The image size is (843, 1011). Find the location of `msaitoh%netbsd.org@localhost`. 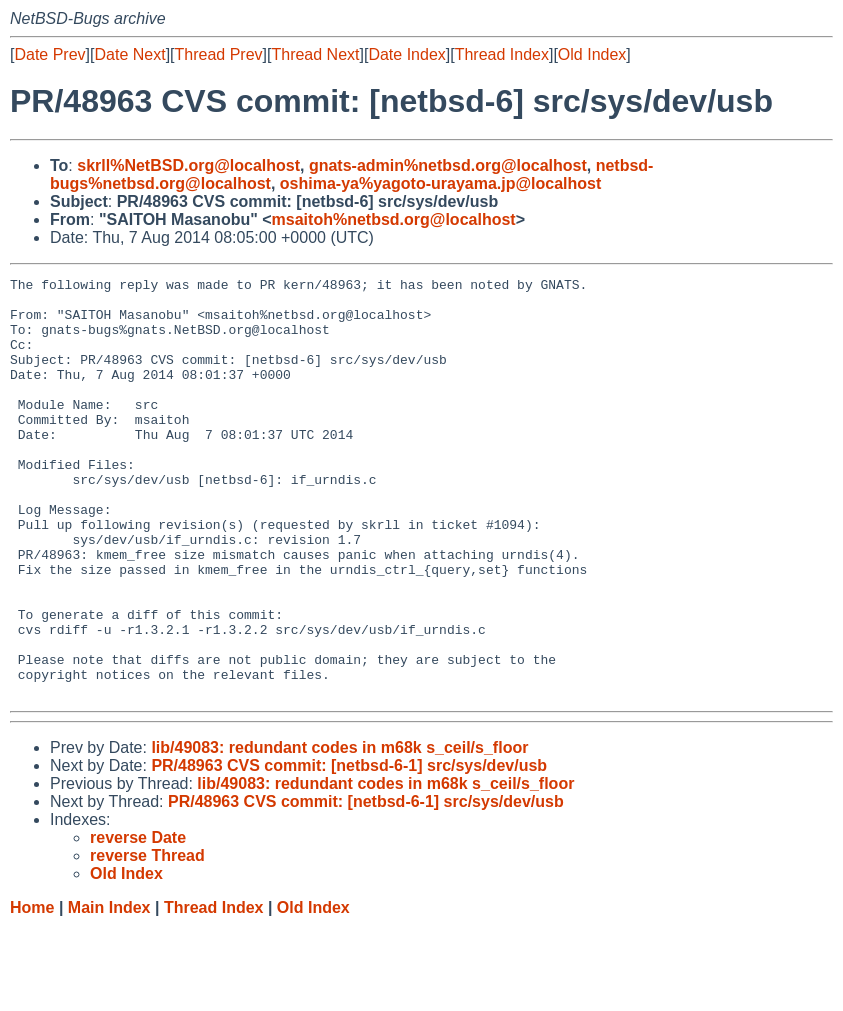

msaitoh%netbsd.org@localhost is located at coordinates (394, 219).